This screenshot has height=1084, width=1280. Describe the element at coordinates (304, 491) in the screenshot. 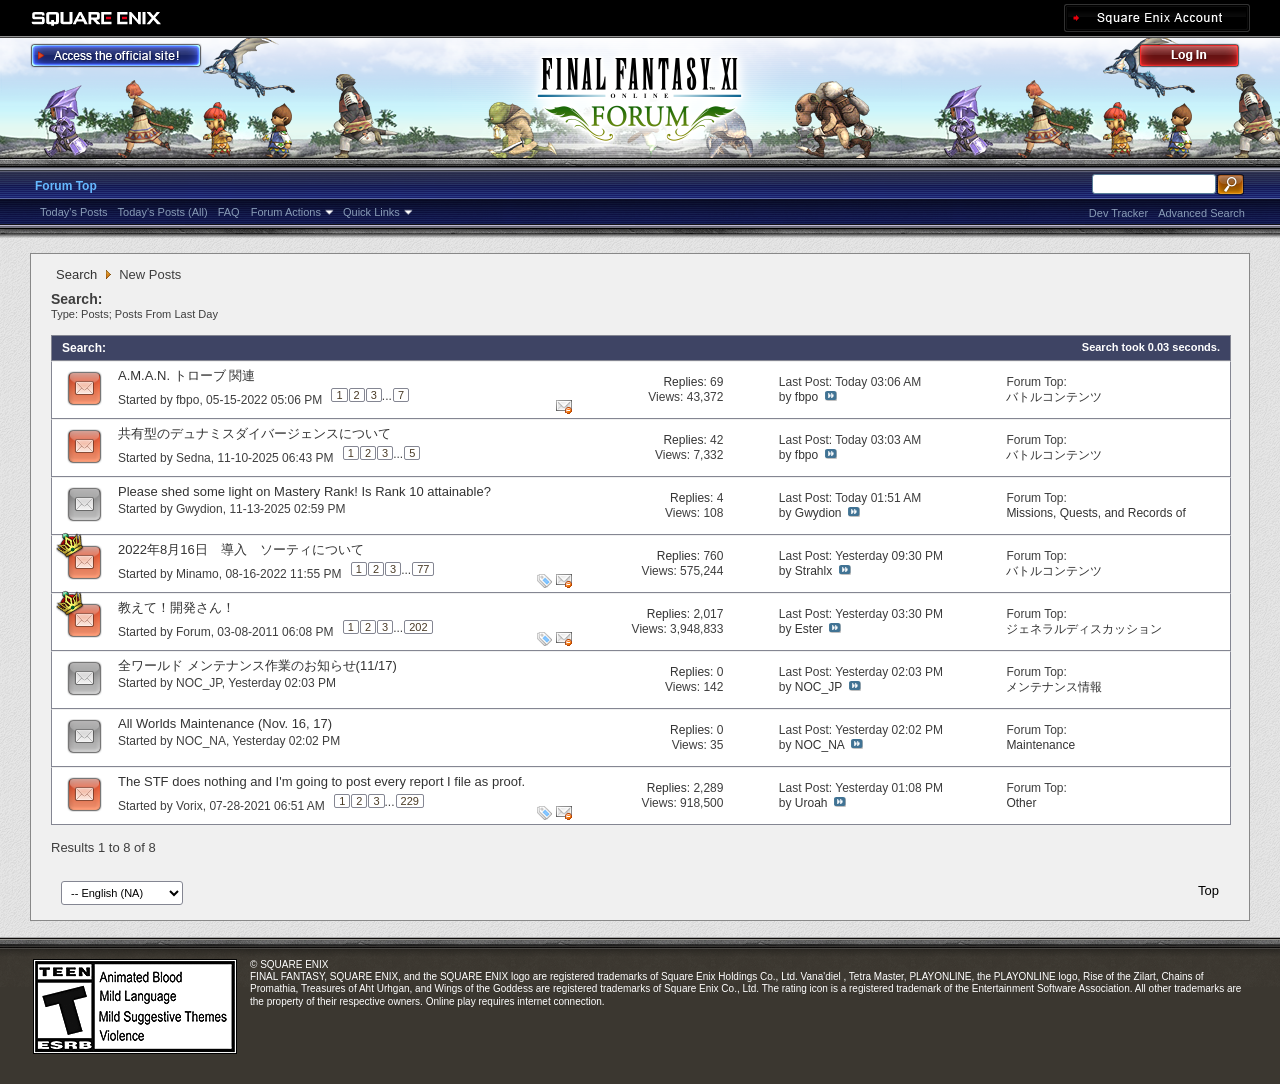

I see `Please shed some light on Mastery Rank! Is Rank 10 attainable?` at that location.